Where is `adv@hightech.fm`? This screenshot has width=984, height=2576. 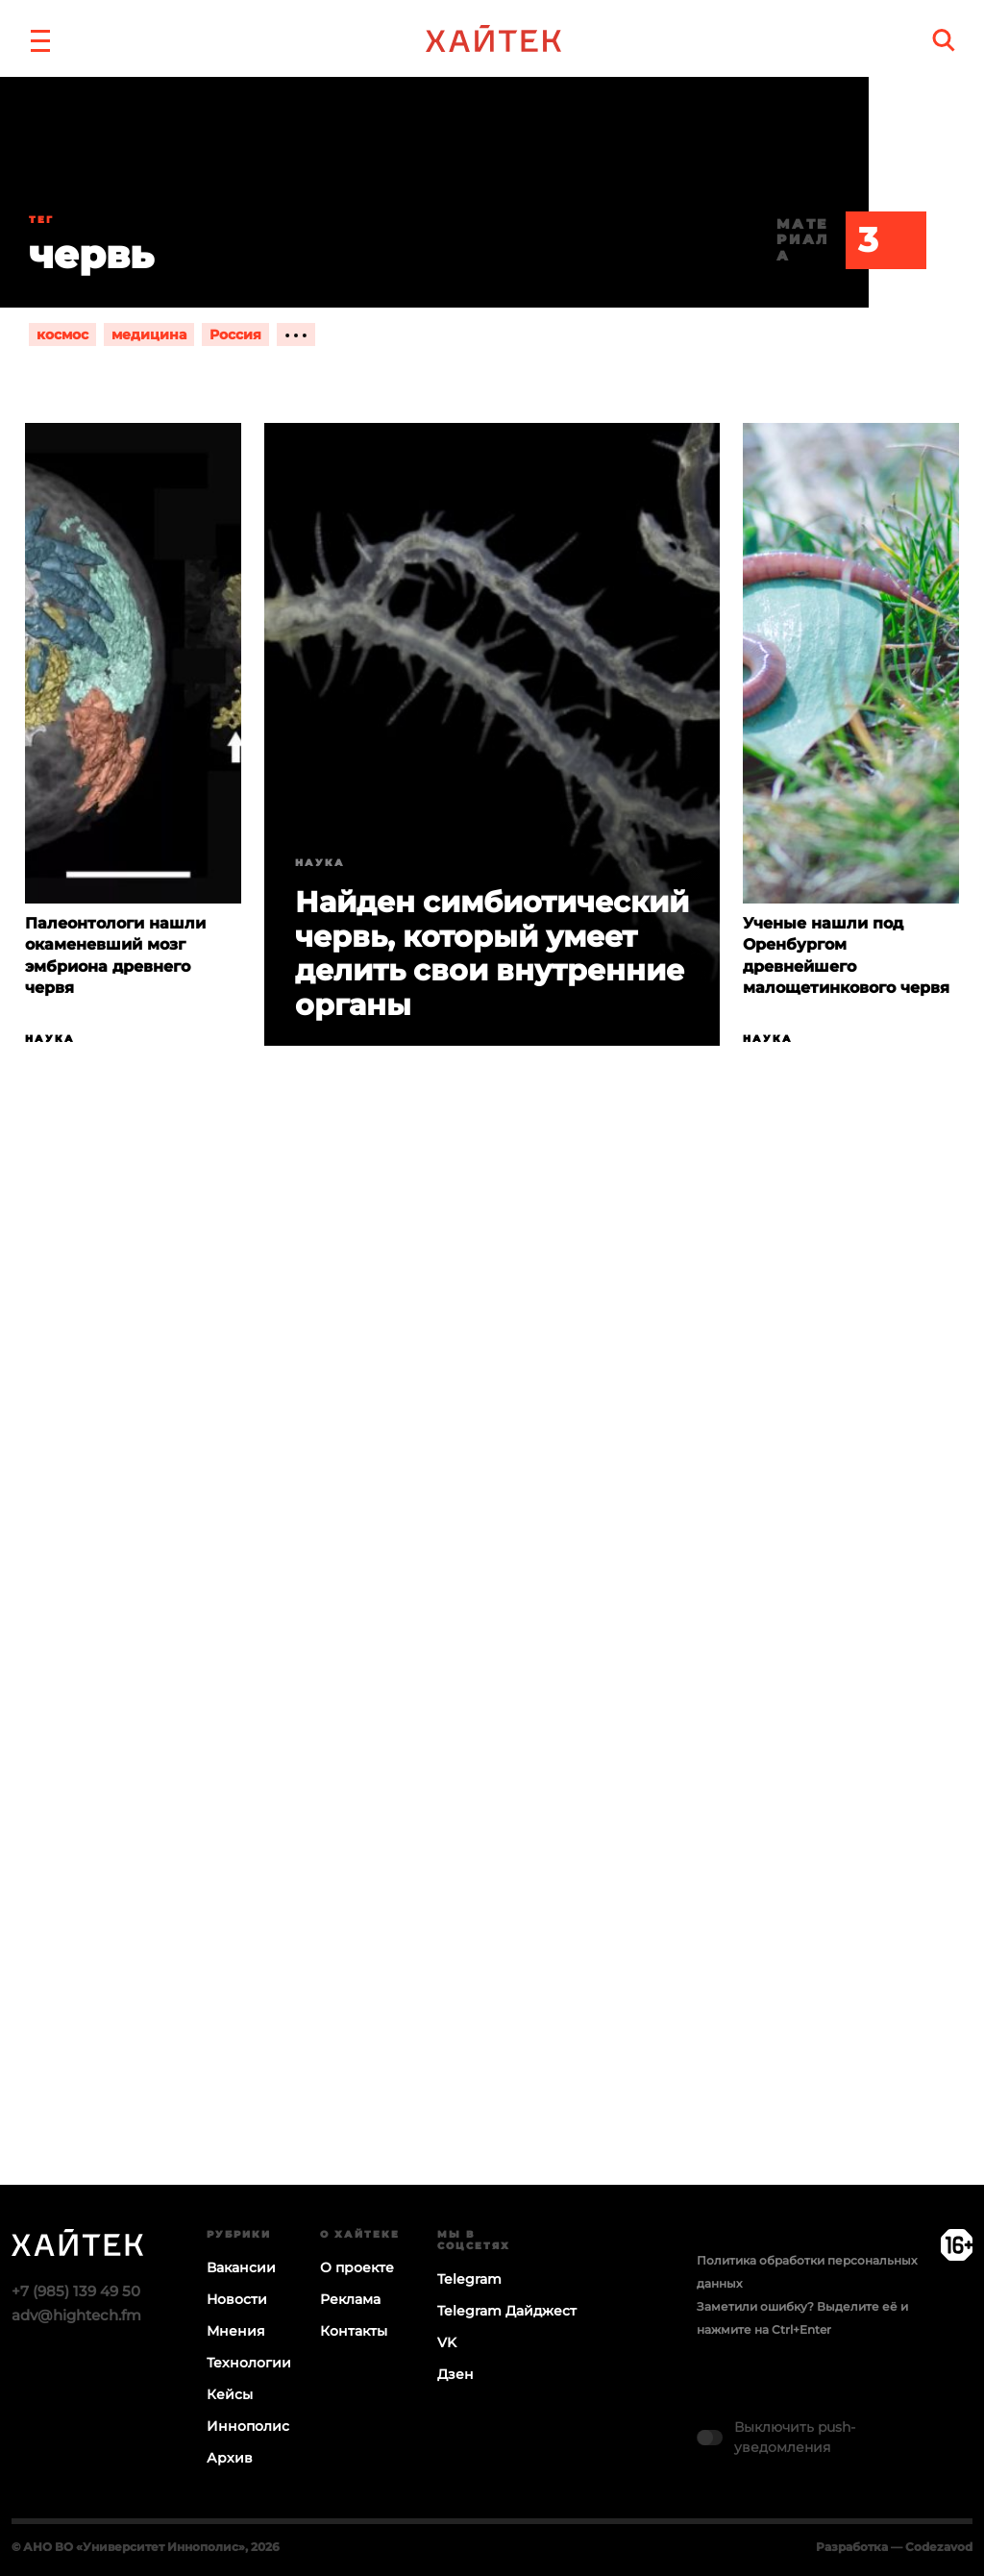
adv@hightech.fm is located at coordinates (76, 2315).